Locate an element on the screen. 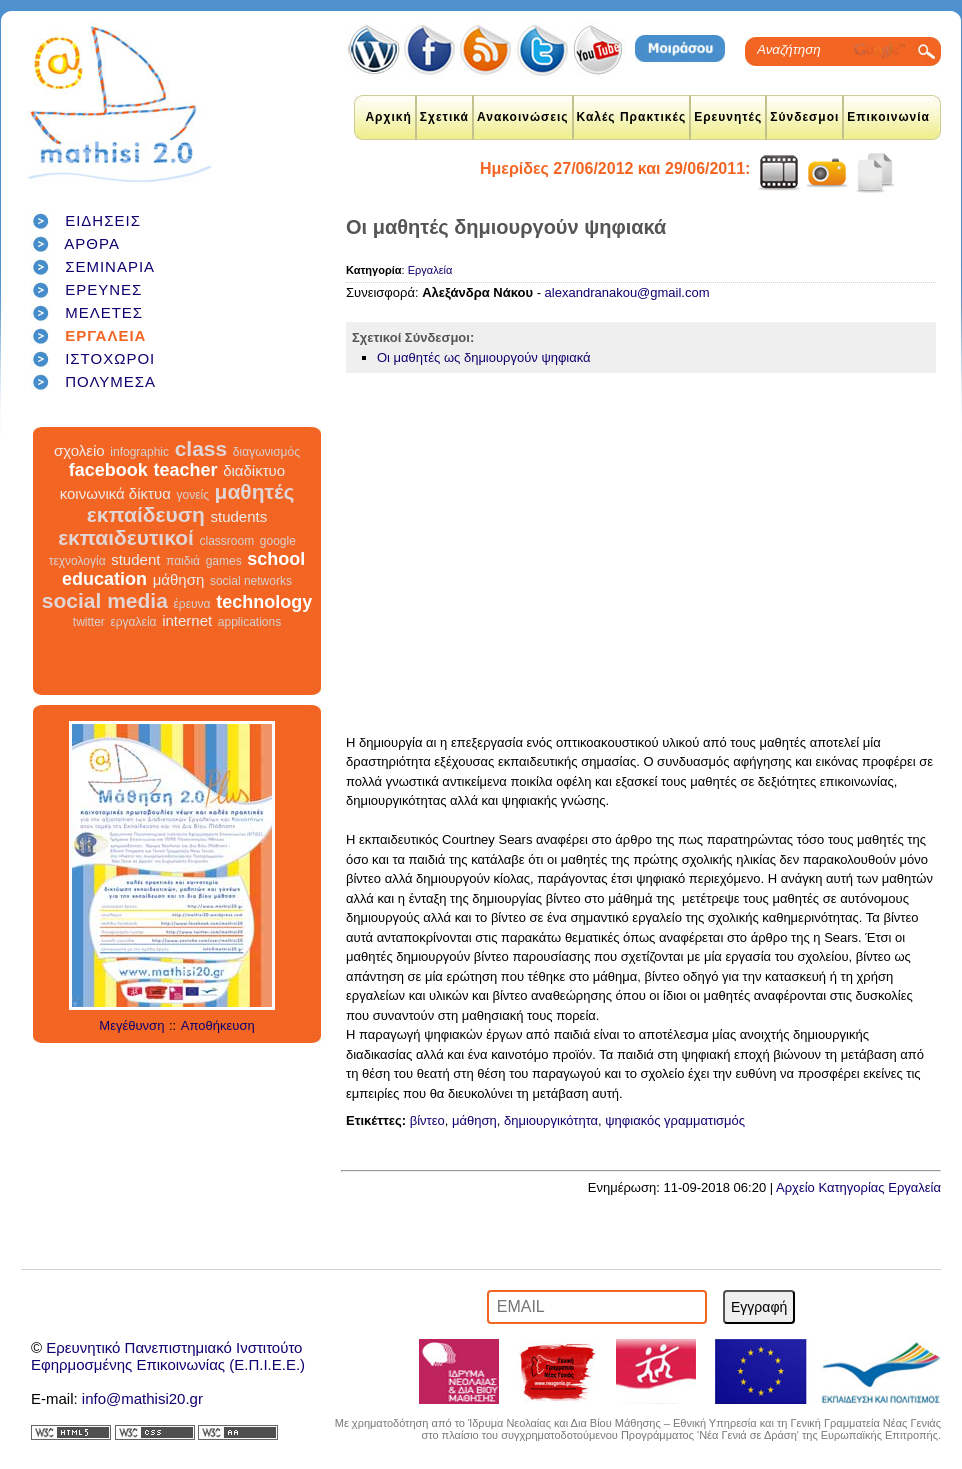  ΙΣΤΟΧΩΡΟΙ is located at coordinates (110, 358).